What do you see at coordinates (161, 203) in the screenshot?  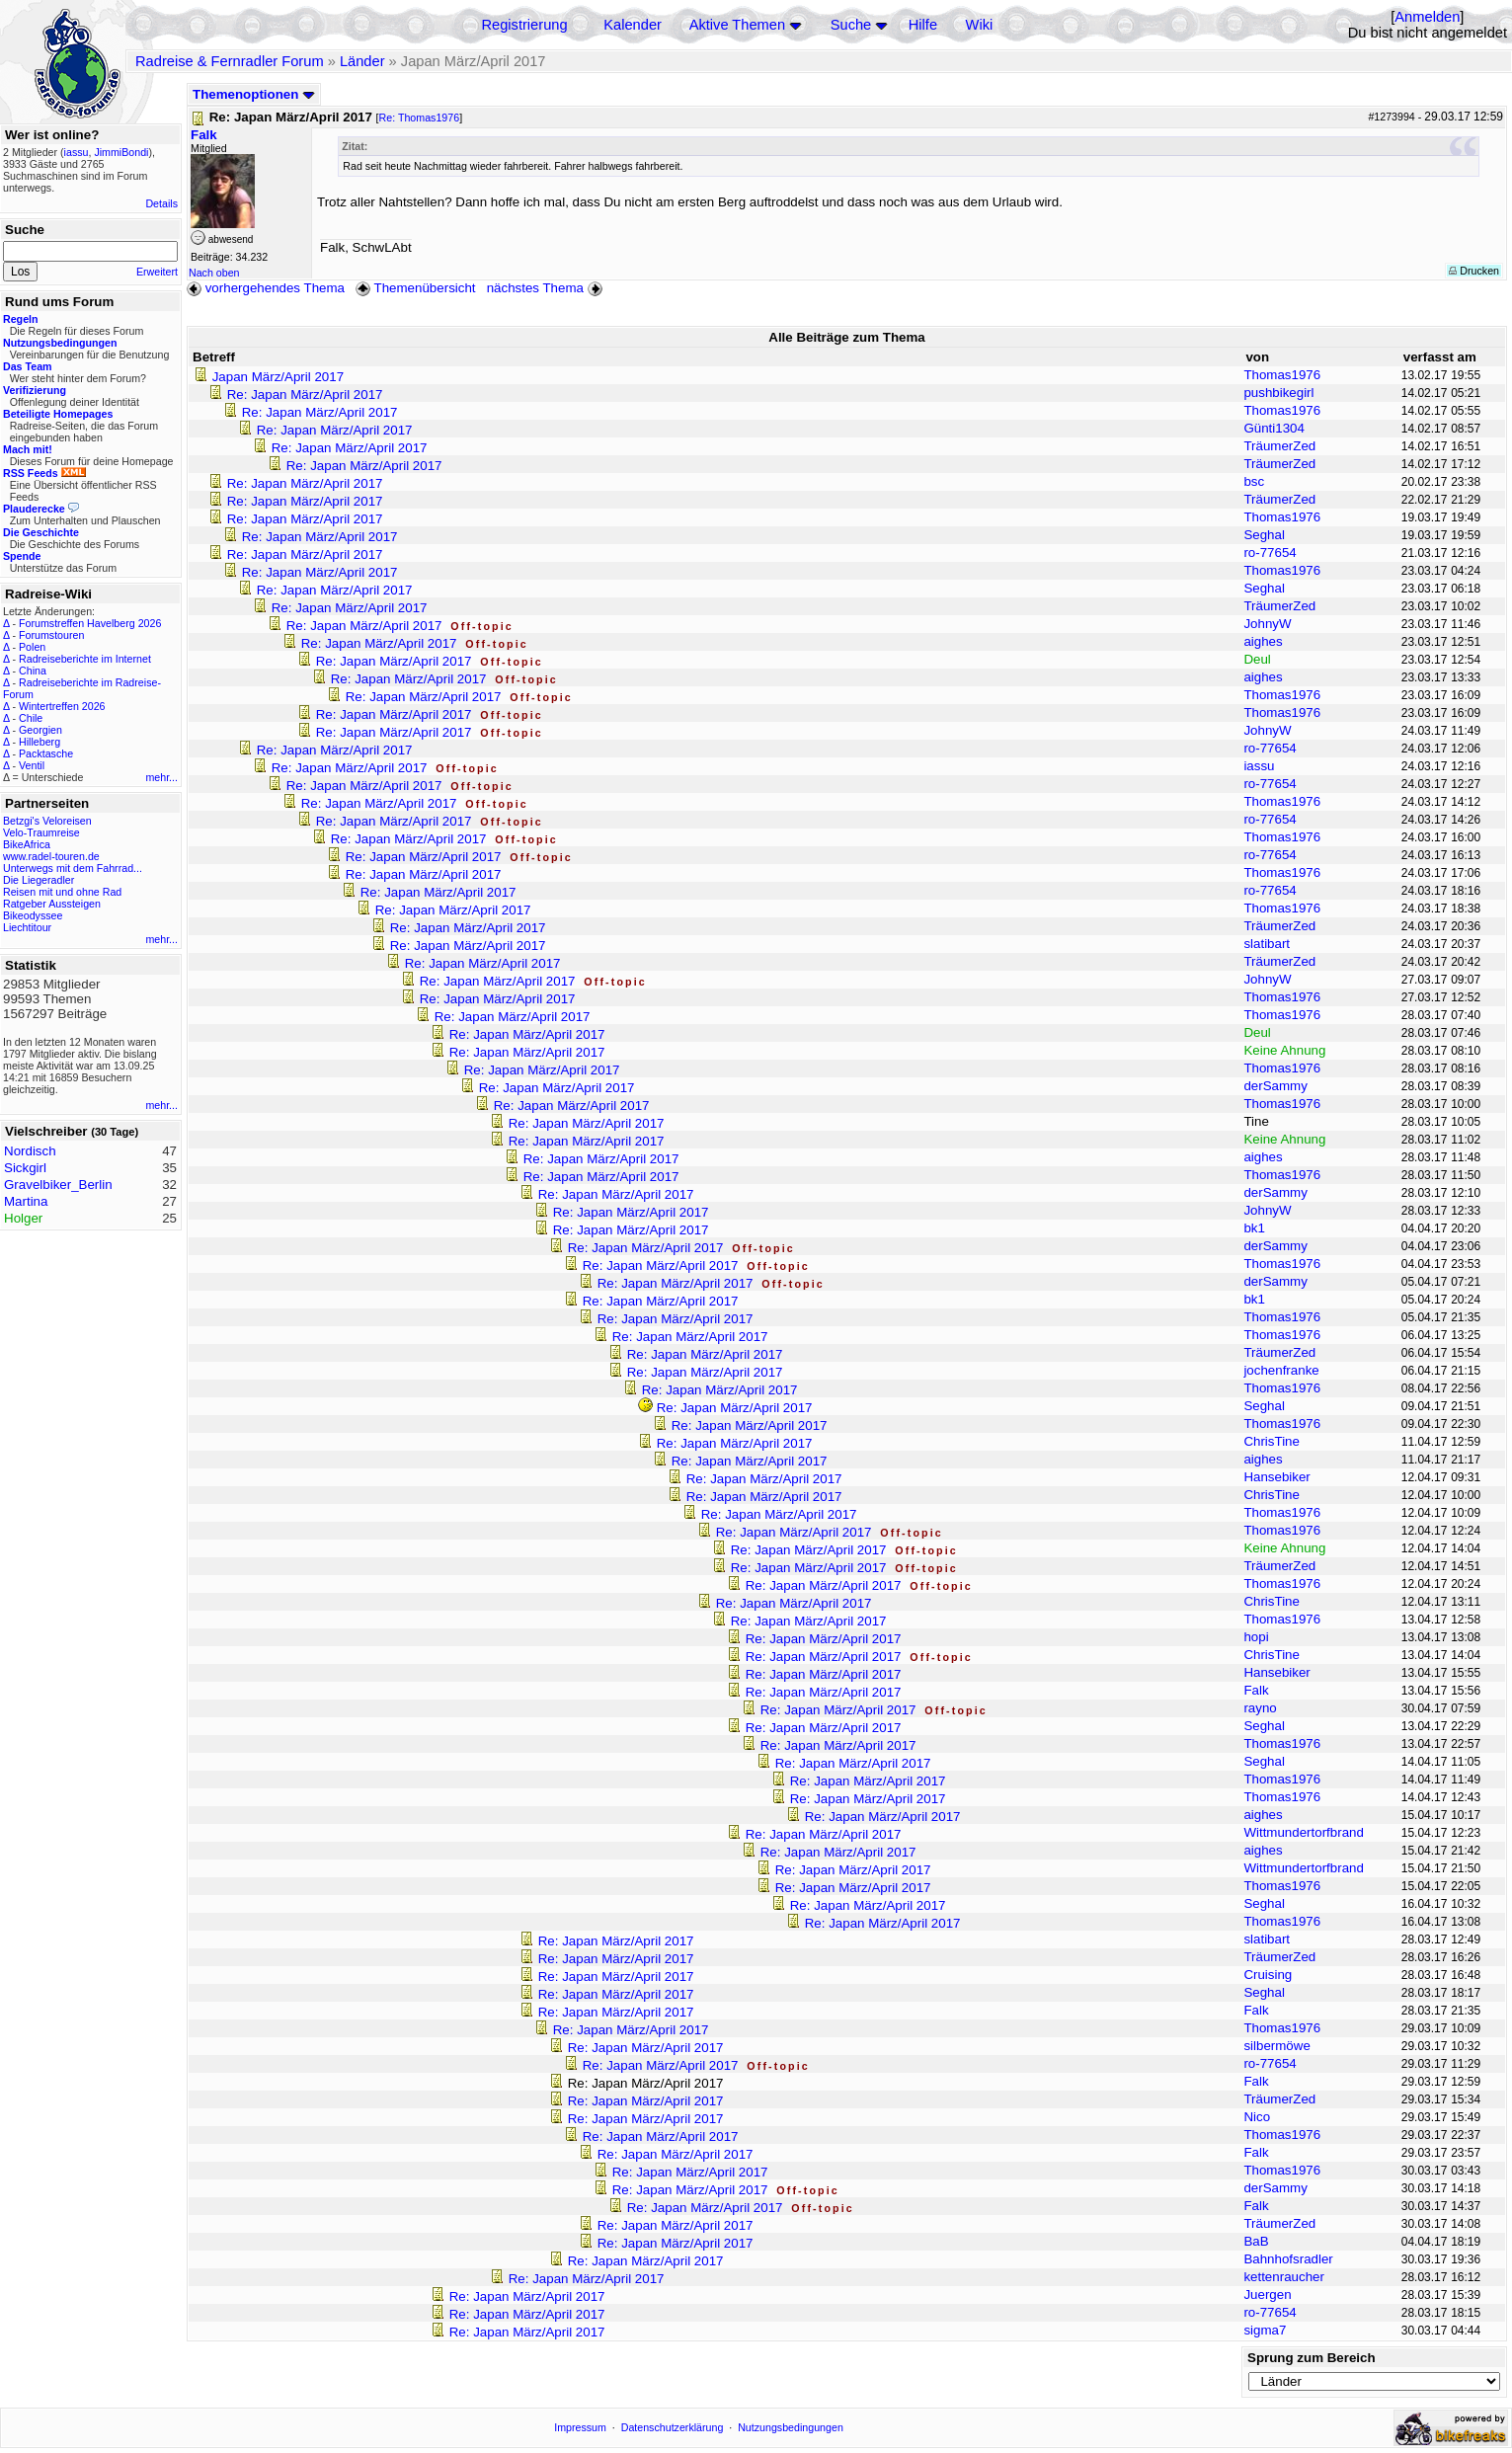 I see `Details` at bounding box center [161, 203].